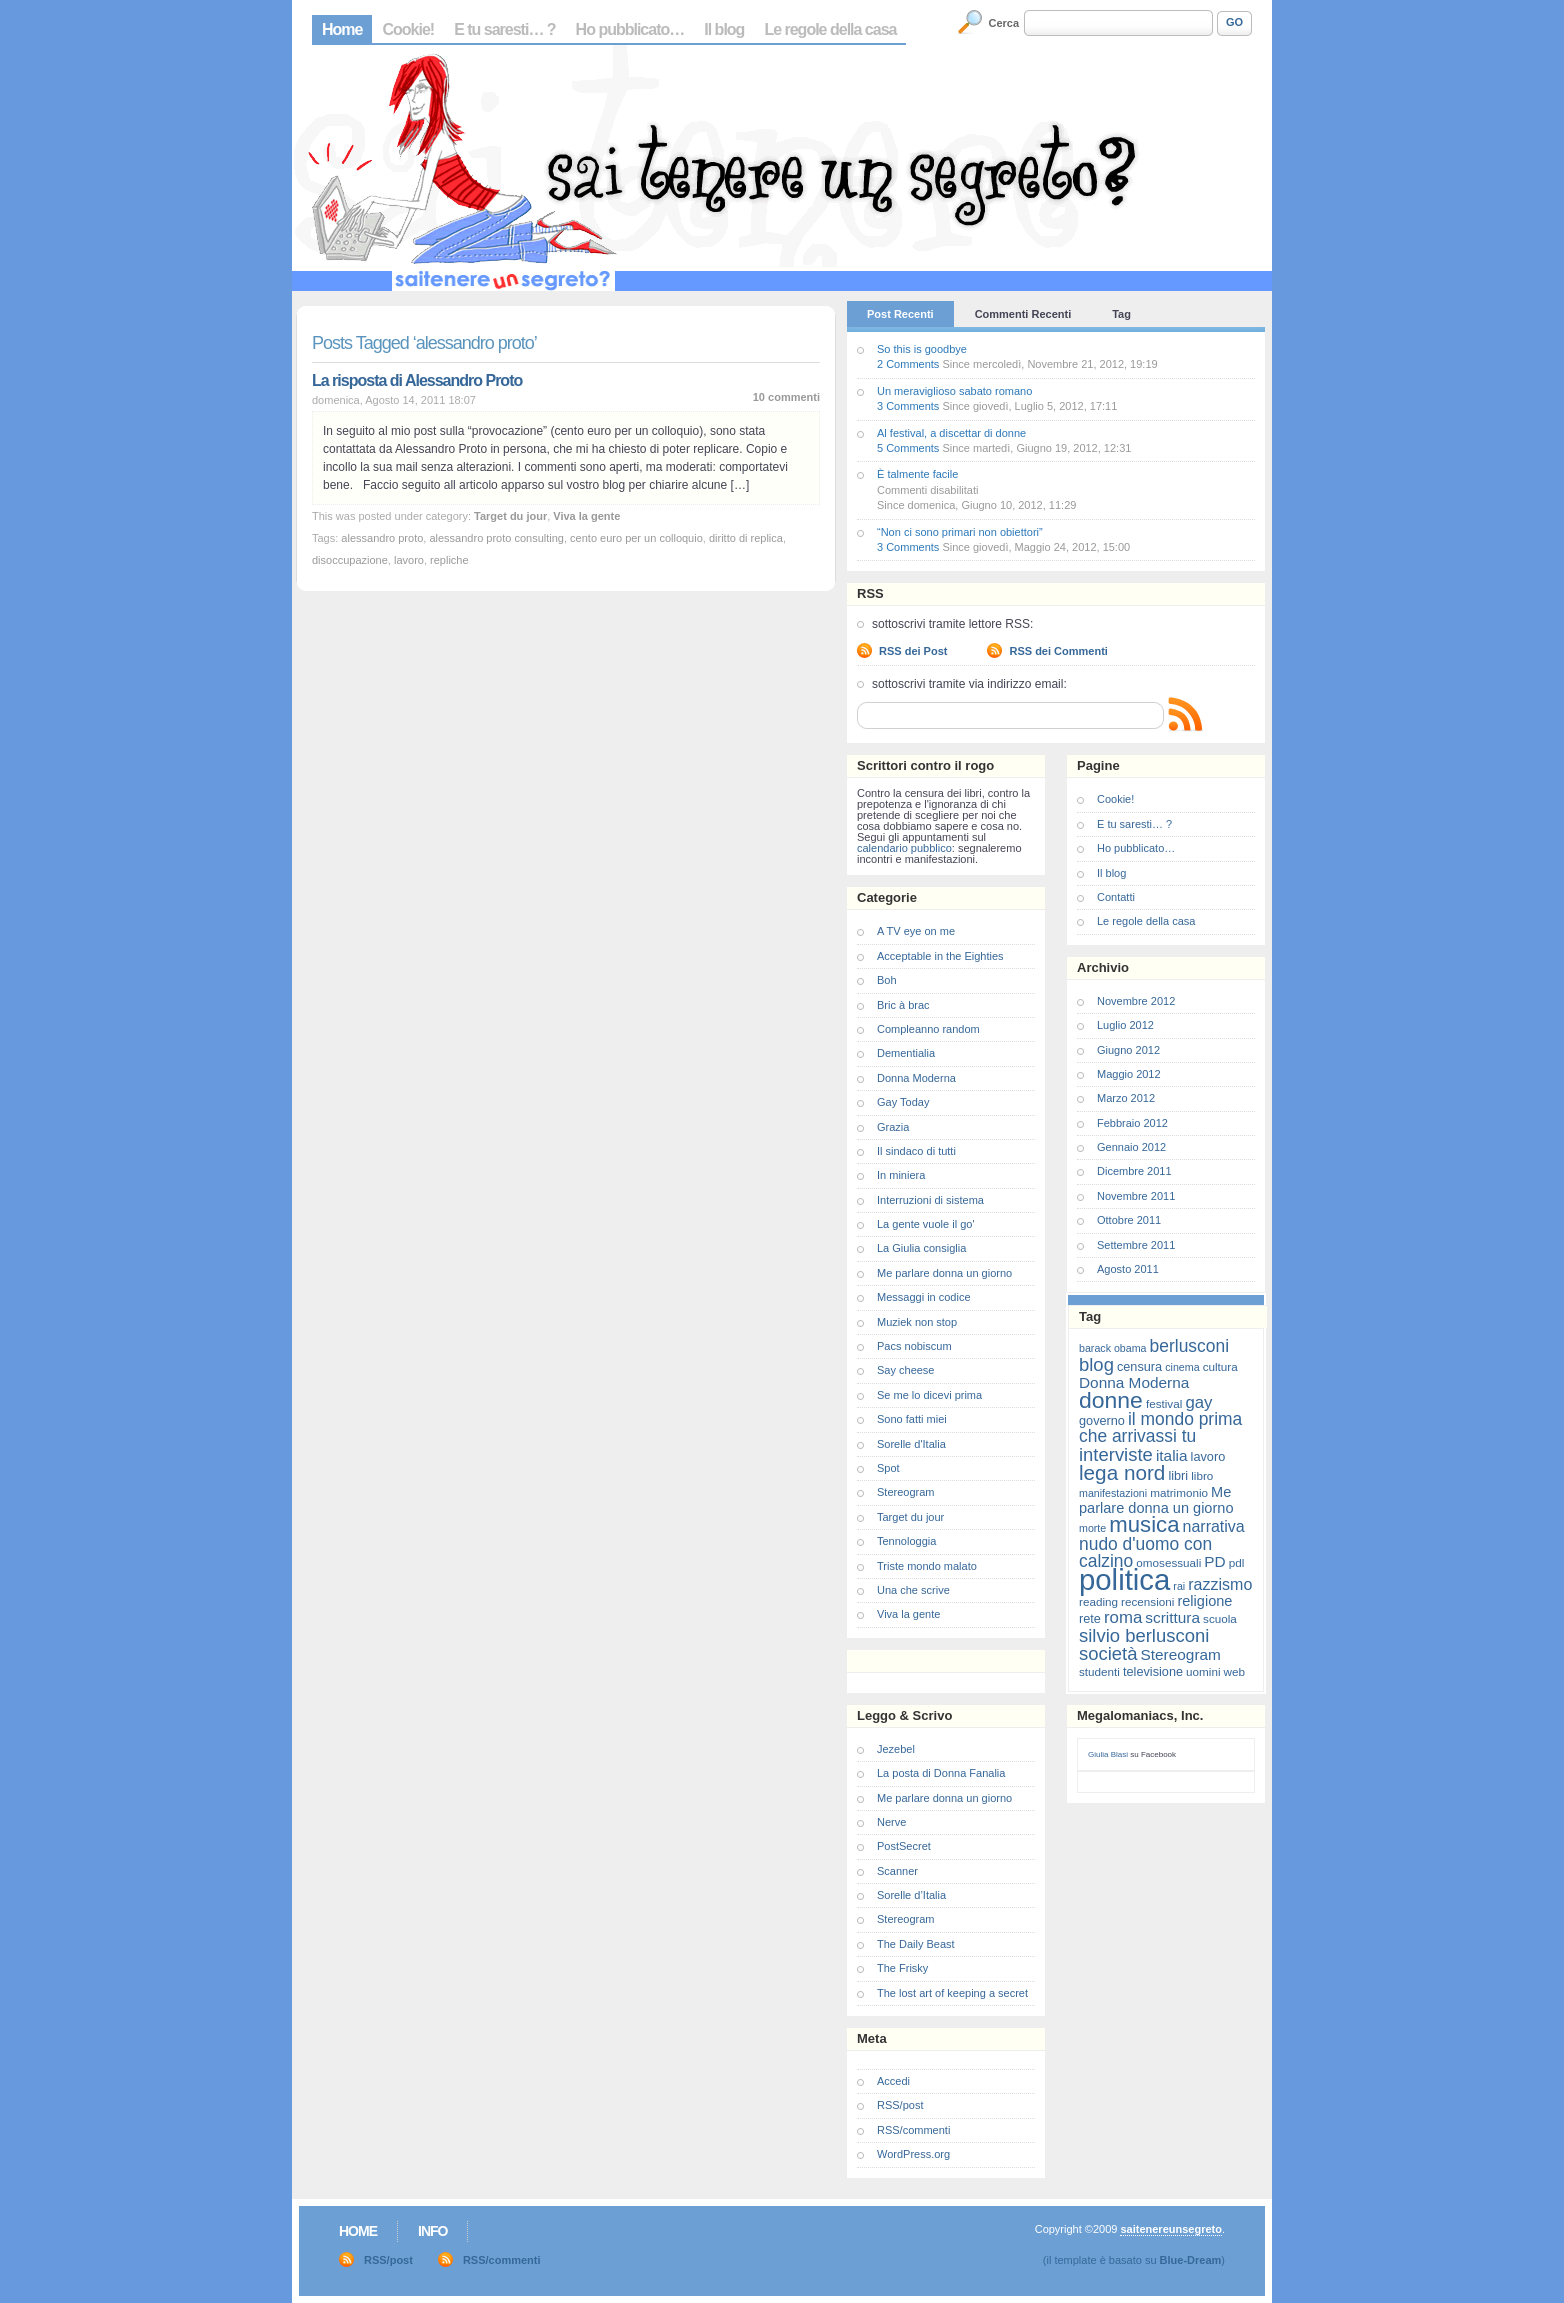 The image size is (1564, 2303). I want to click on Giugno 2012, so click(1128, 1050).